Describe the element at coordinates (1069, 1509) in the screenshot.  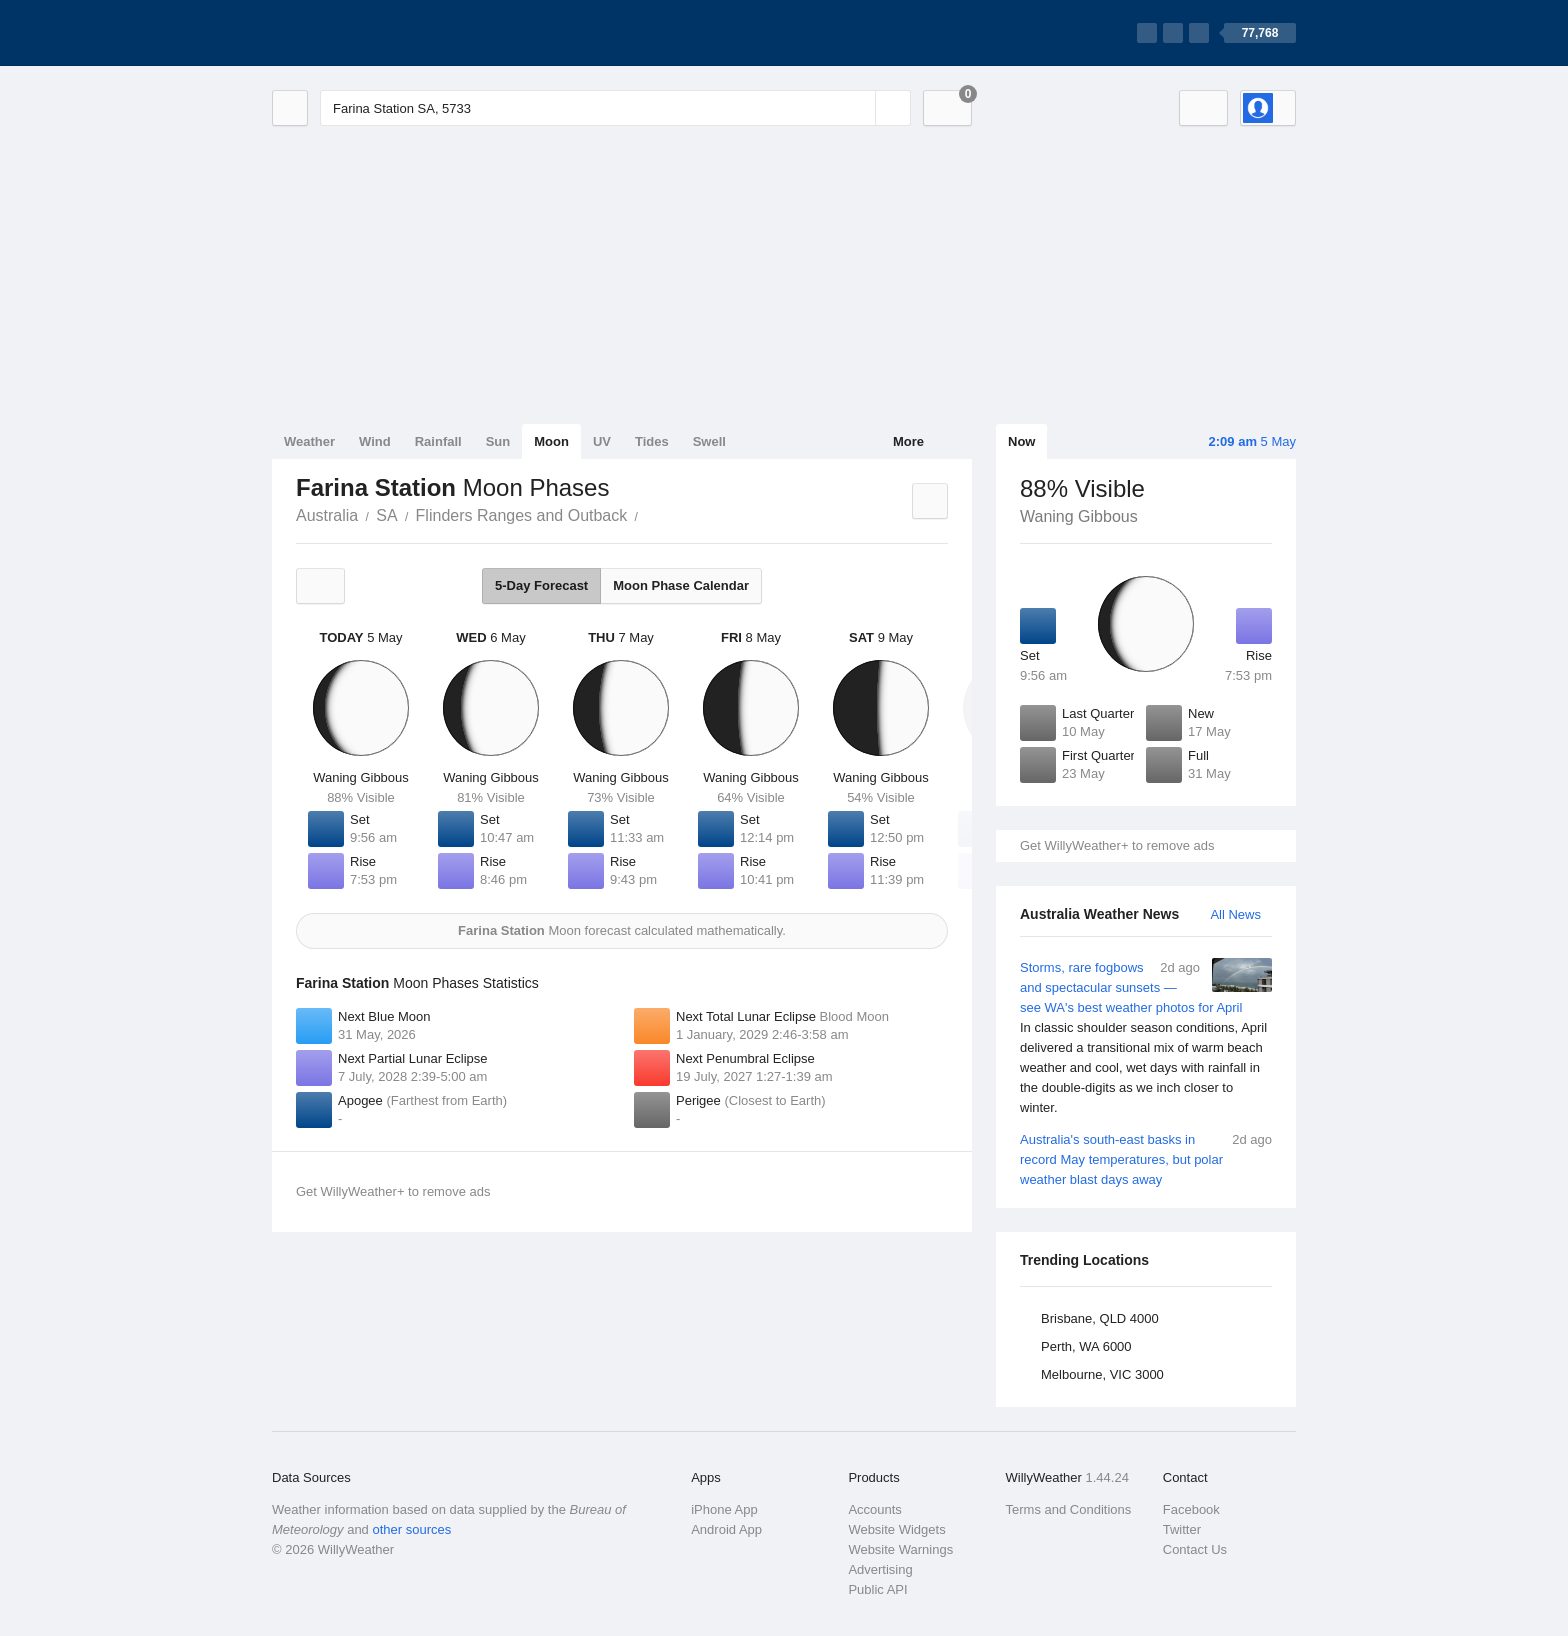
I see `Terms and Conditions` at that location.